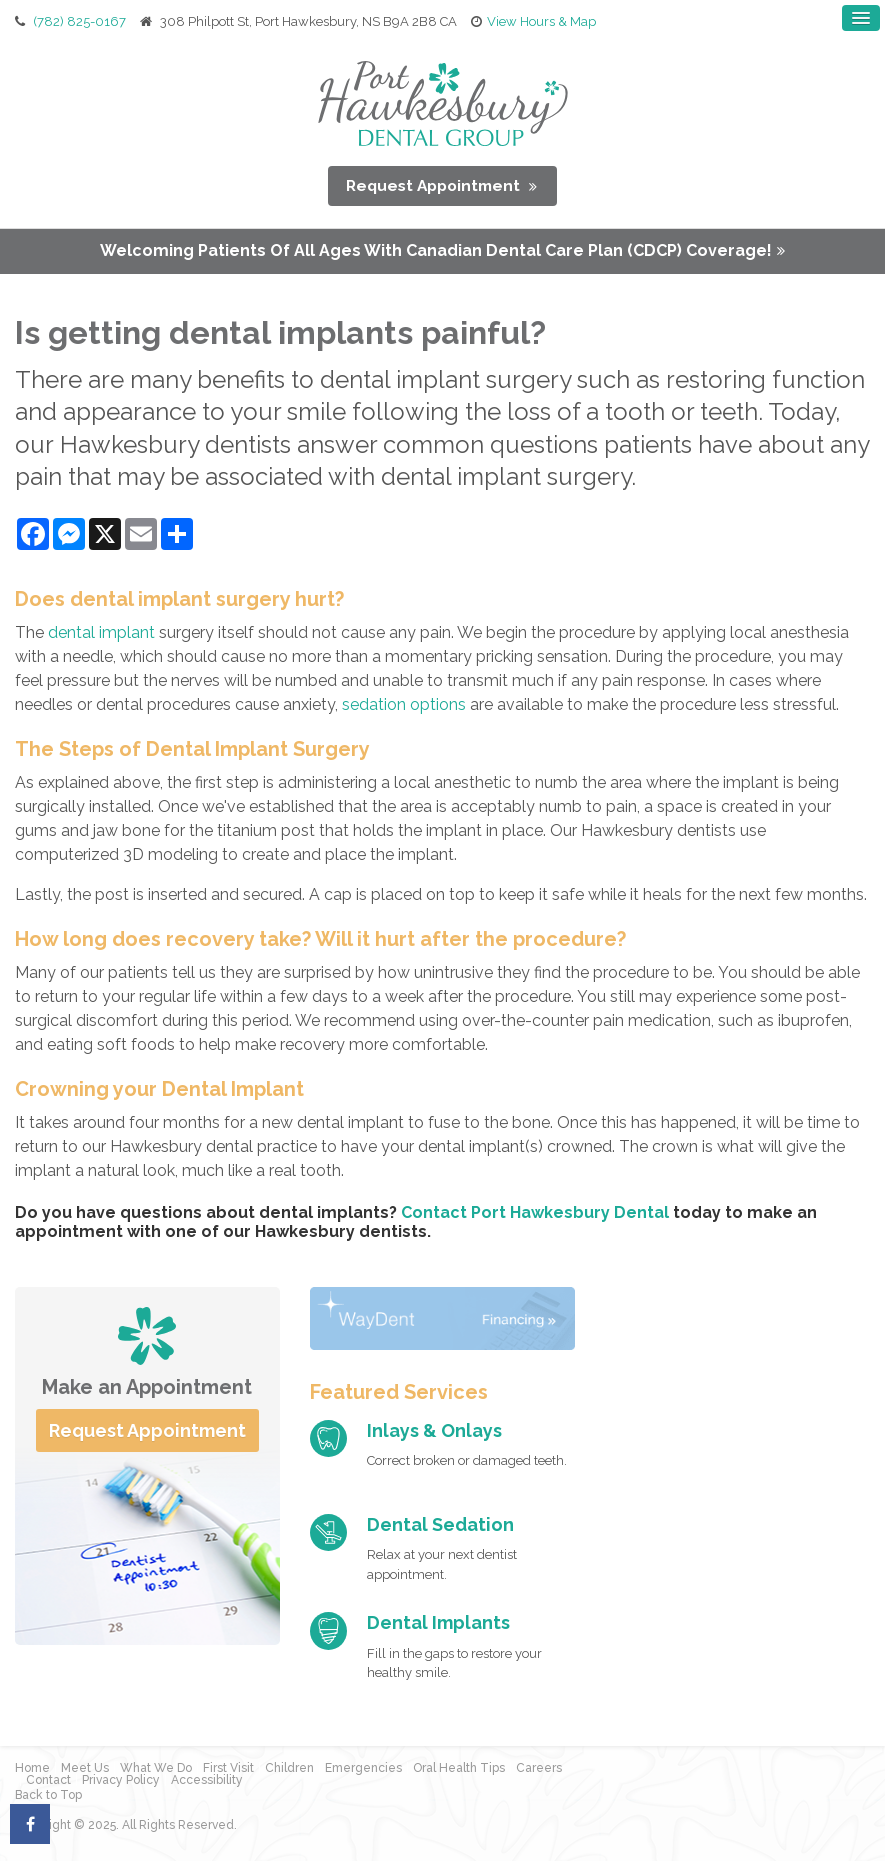 The image size is (885, 1861). Describe the element at coordinates (436, 249) in the screenshot. I see `Welcoming patients of all ages with Canadian Dental Care Plan (CDCP) coverage!` at that location.